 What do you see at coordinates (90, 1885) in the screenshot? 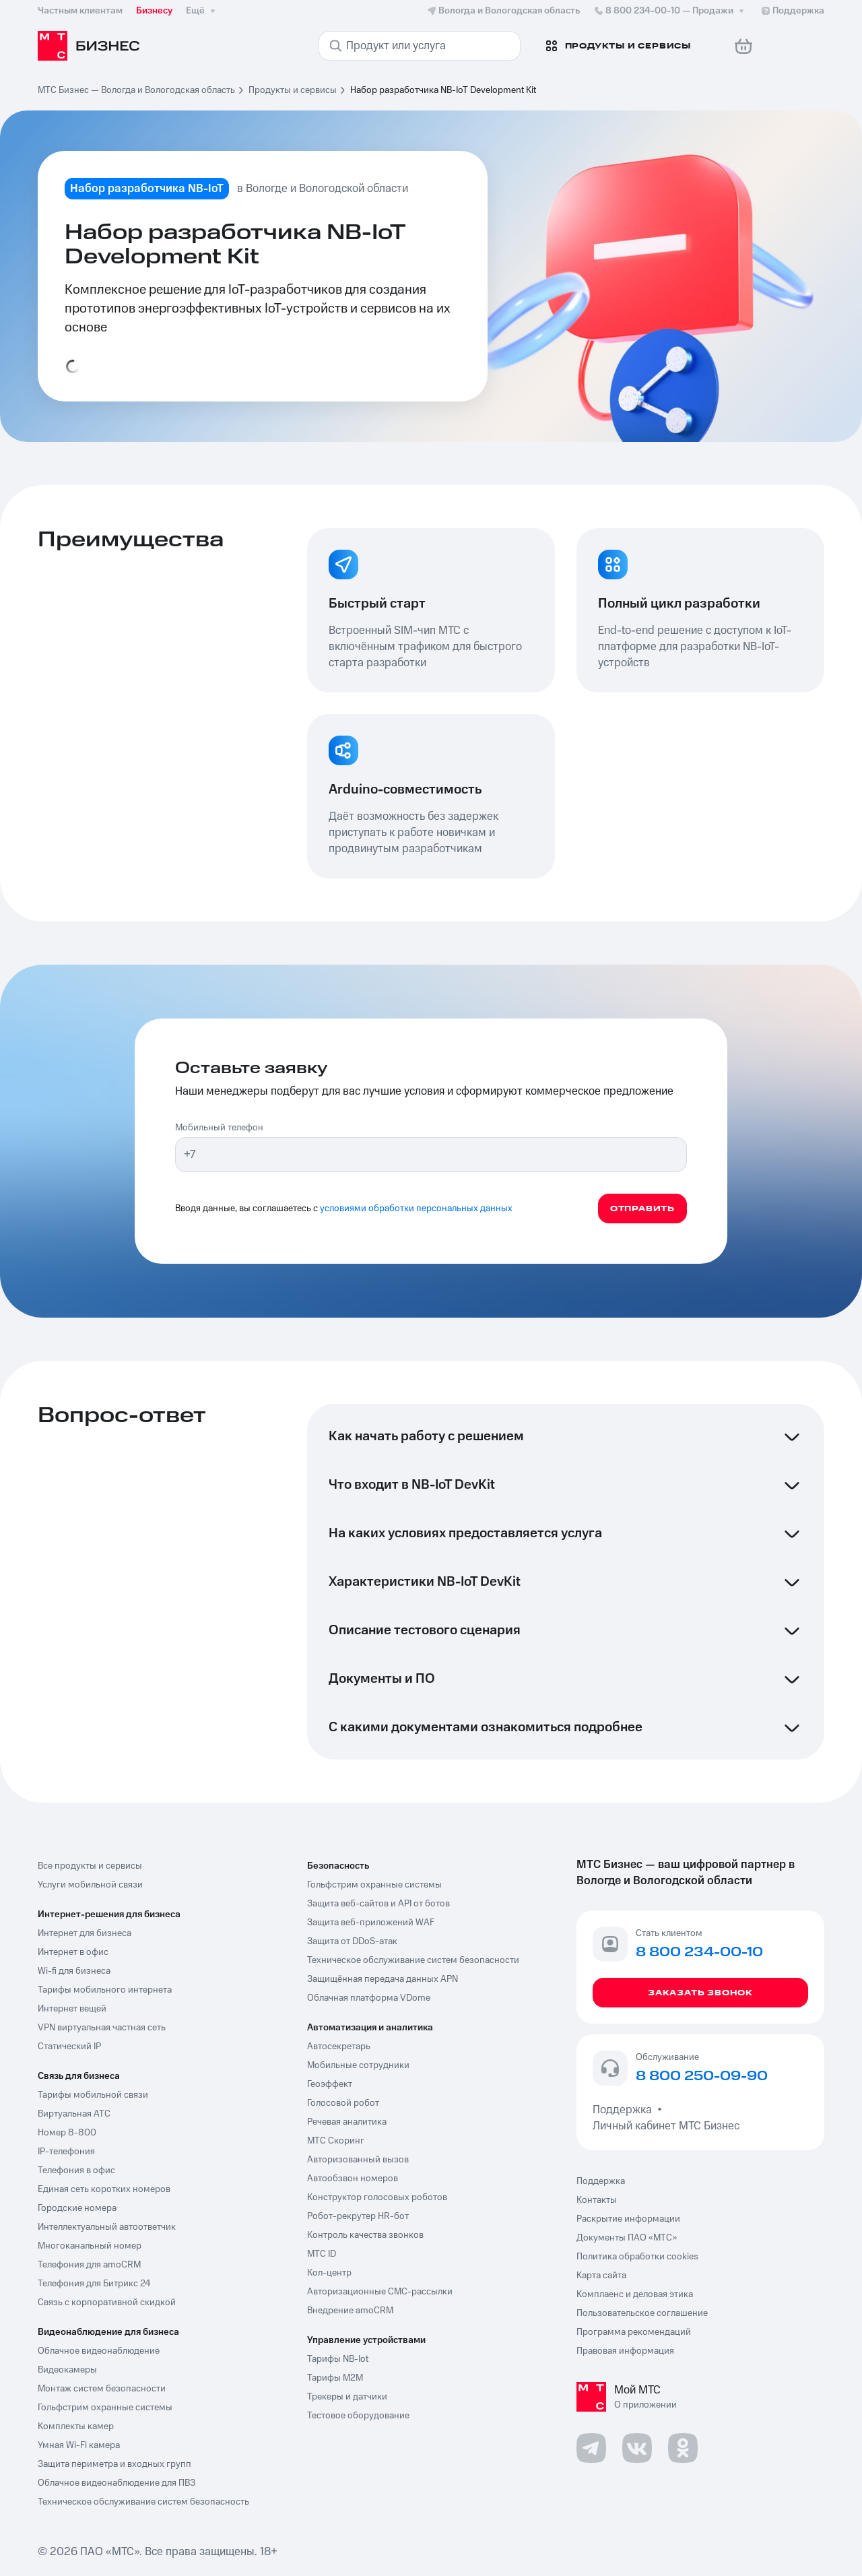
I see `Услуги мобильной связи` at bounding box center [90, 1885].